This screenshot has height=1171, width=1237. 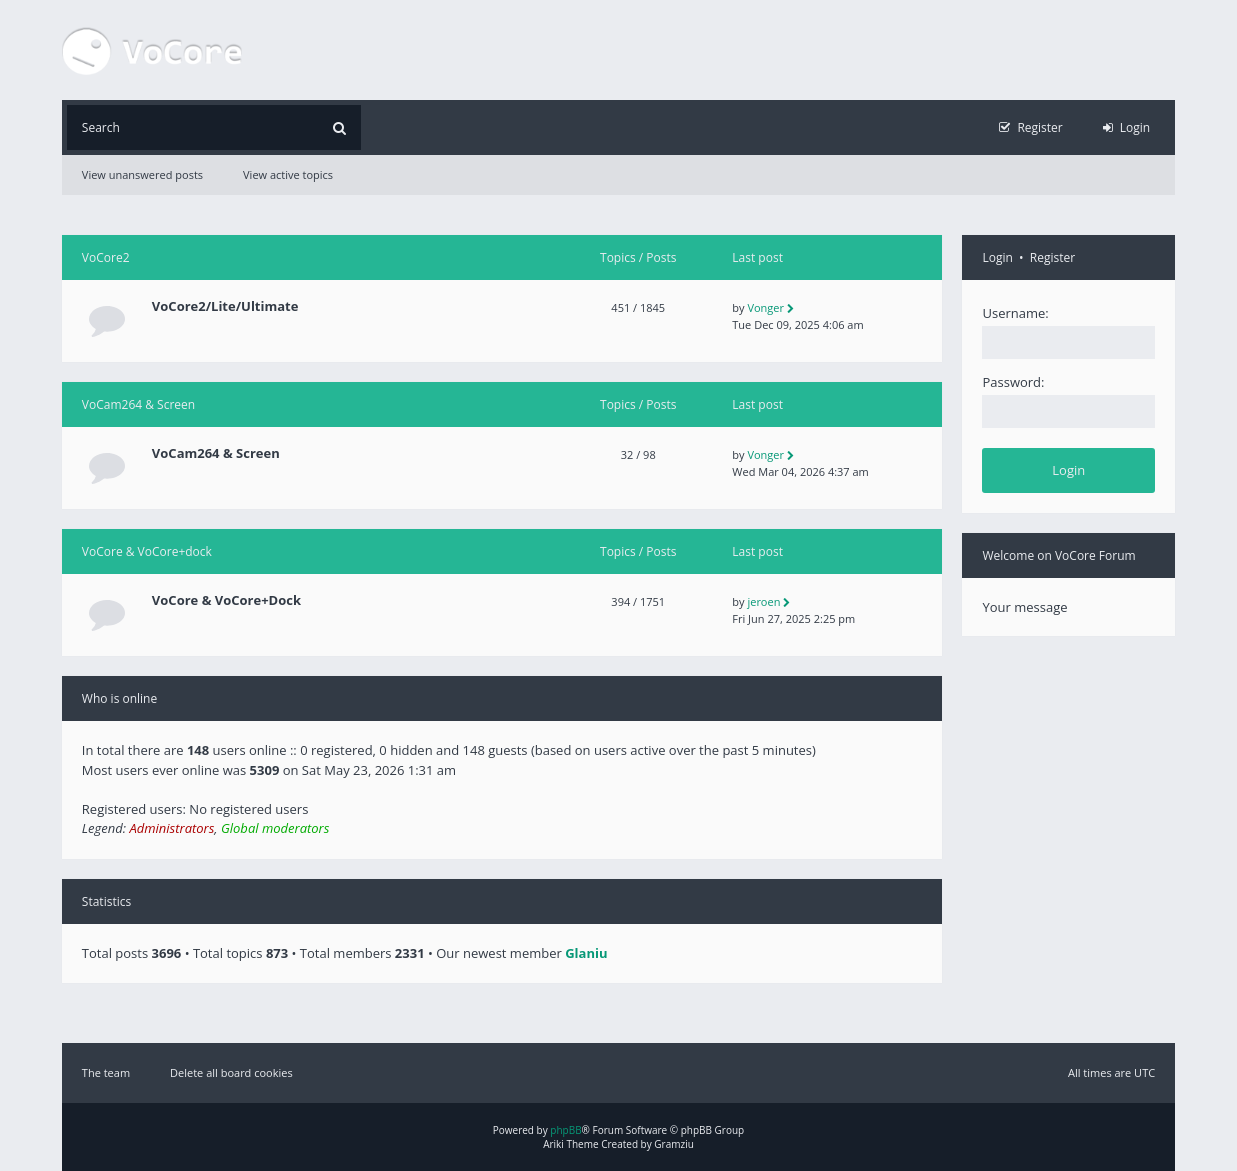 What do you see at coordinates (565, 1130) in the screenshot?
I see `phpBB` at bounding box center [565, 1130].